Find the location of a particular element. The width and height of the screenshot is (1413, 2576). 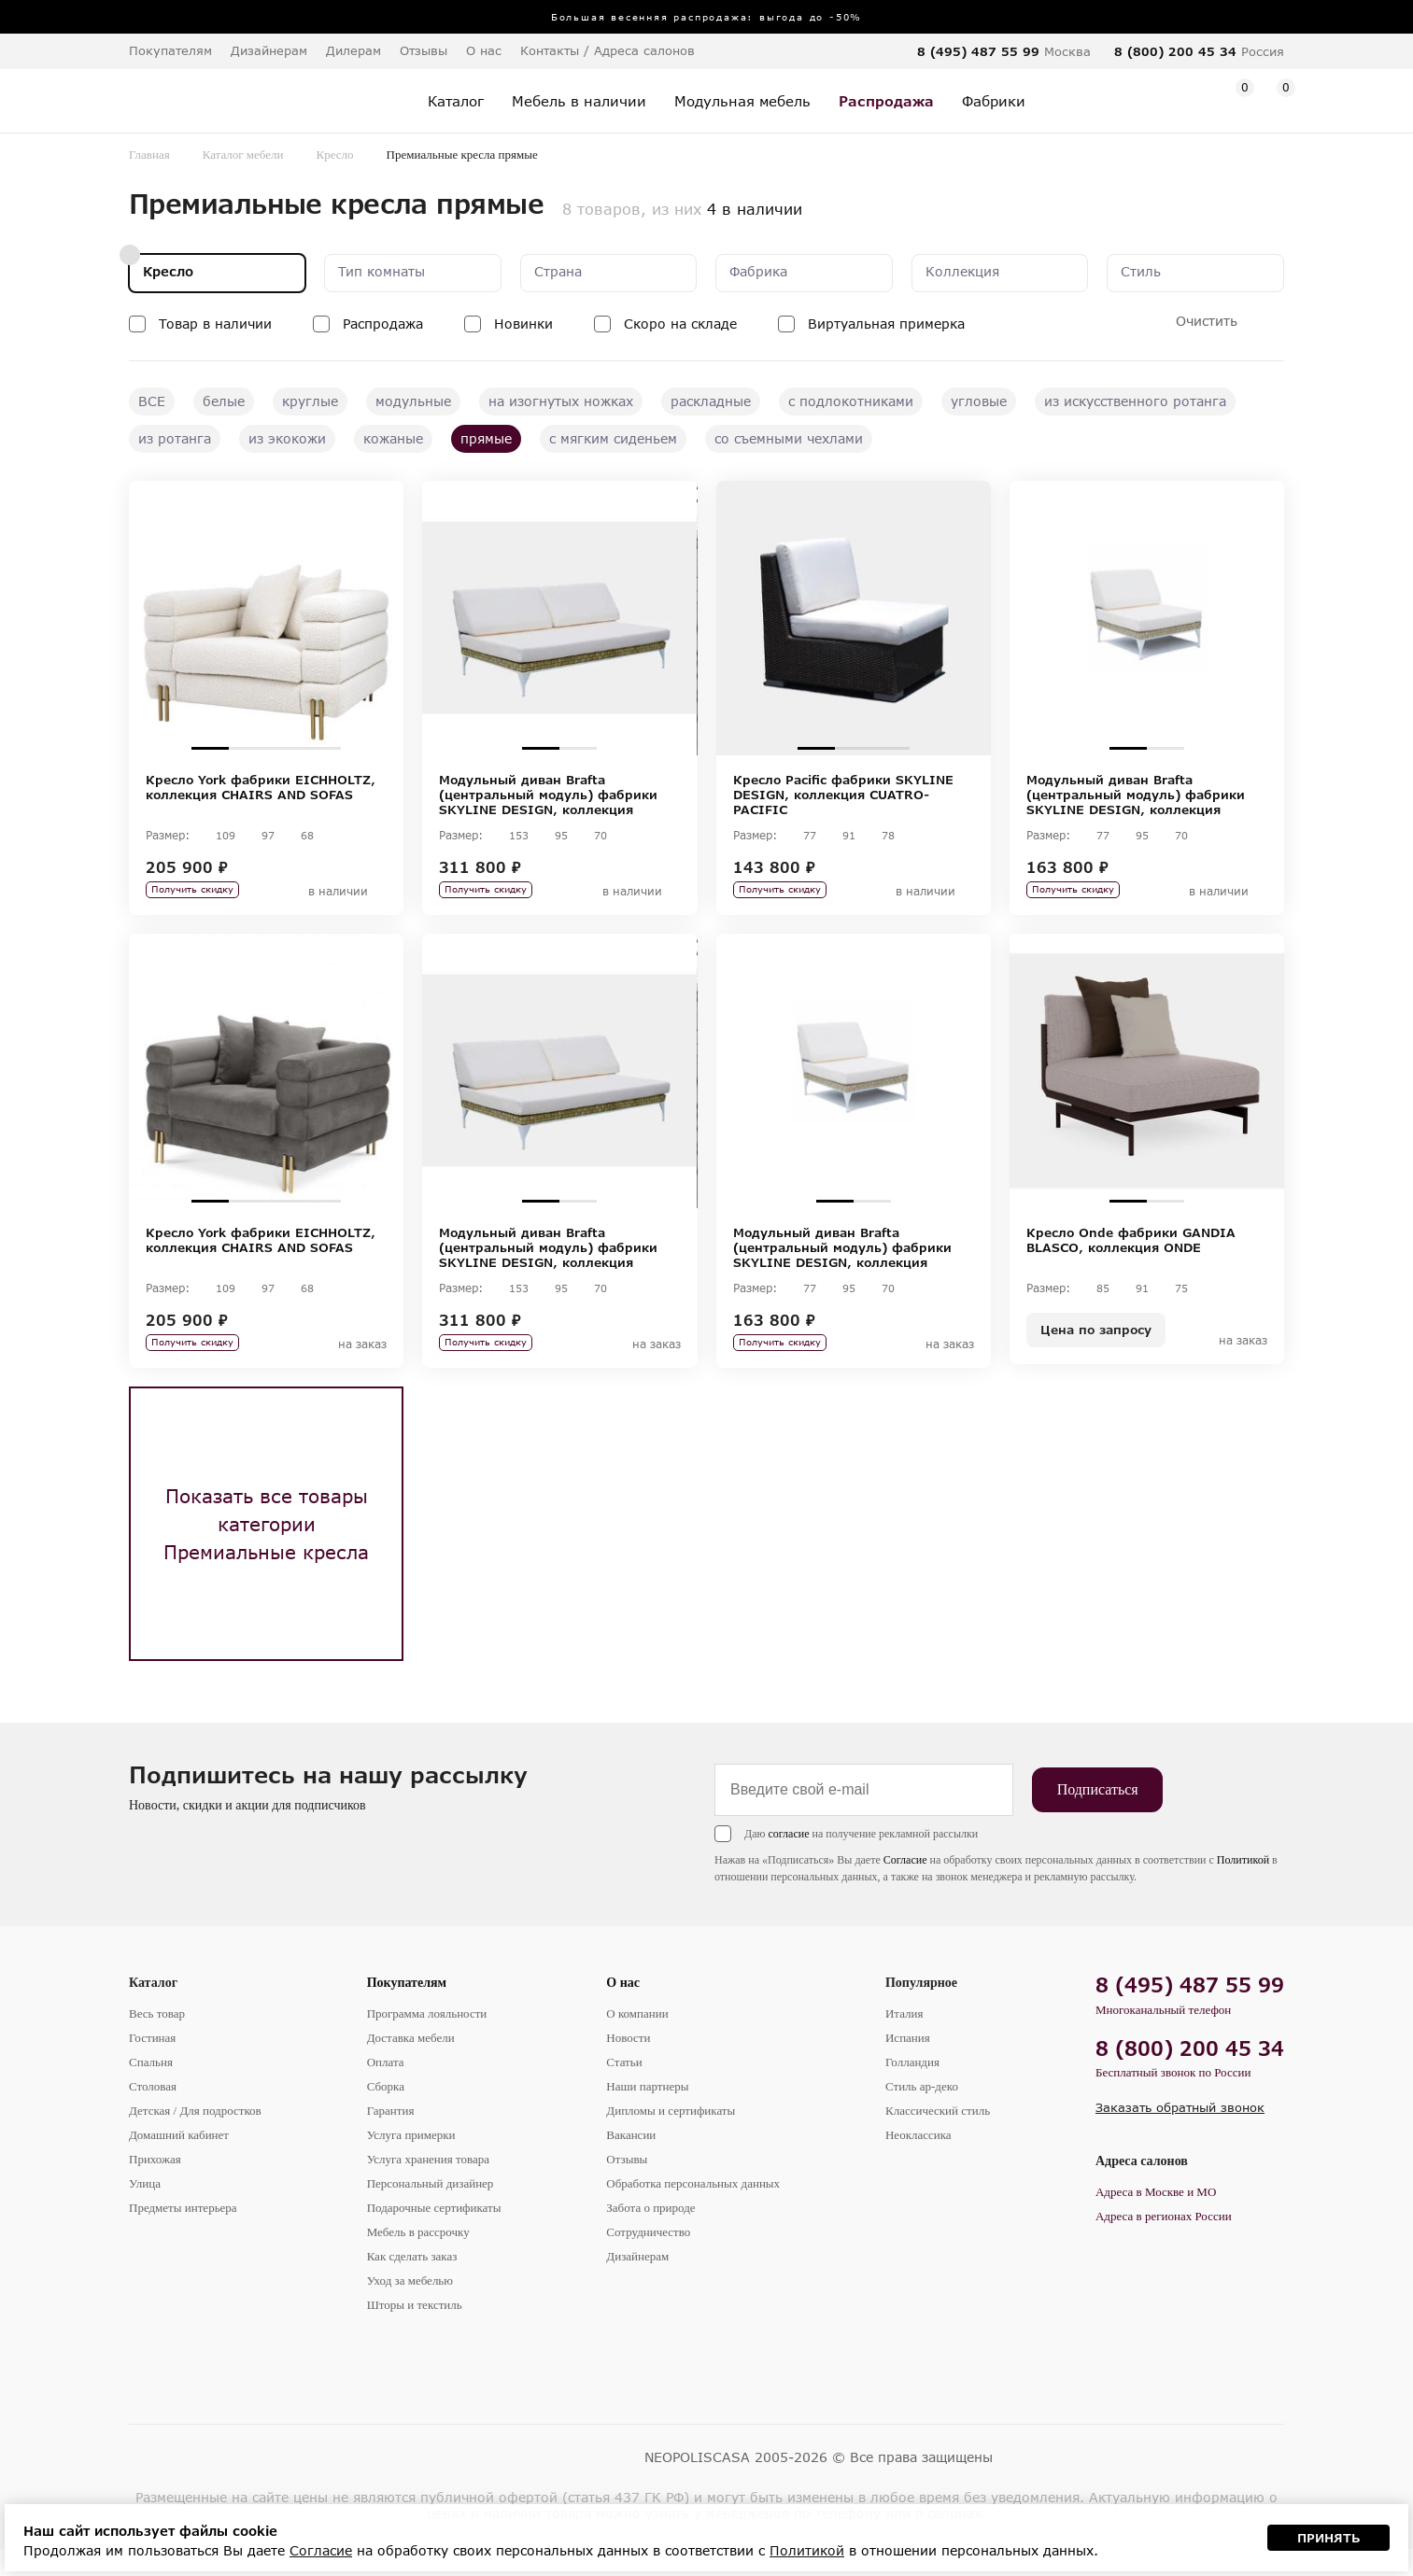

О нас is located at coordinates (623, 2010).